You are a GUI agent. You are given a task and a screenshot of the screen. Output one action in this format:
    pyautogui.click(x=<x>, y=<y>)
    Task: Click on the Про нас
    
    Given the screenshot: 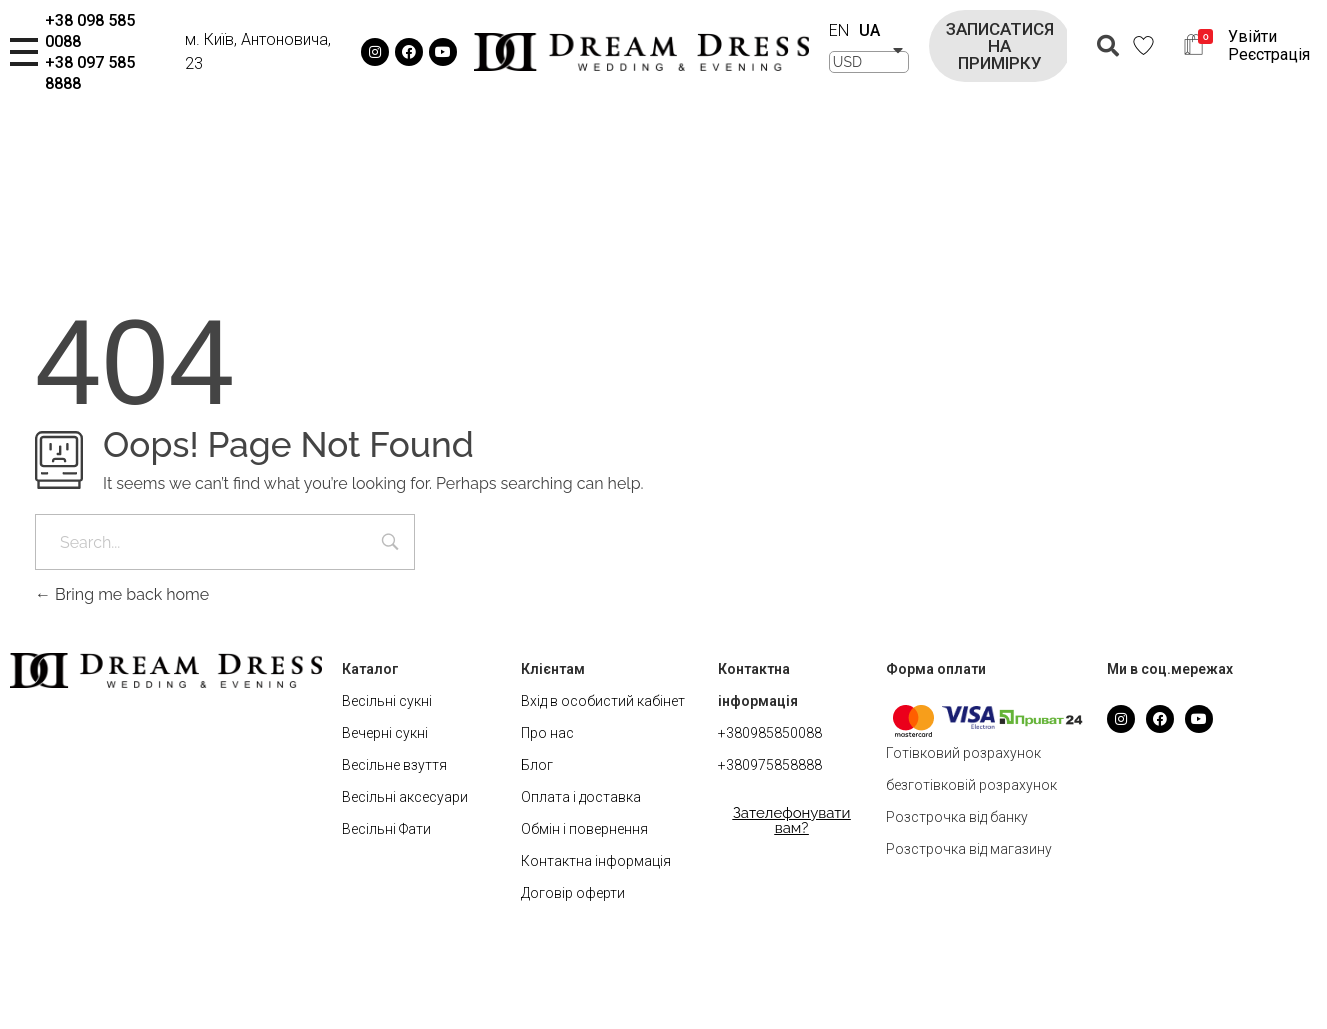 What is the action you would take?
    pyautogui.click(x=547, y=733)
    